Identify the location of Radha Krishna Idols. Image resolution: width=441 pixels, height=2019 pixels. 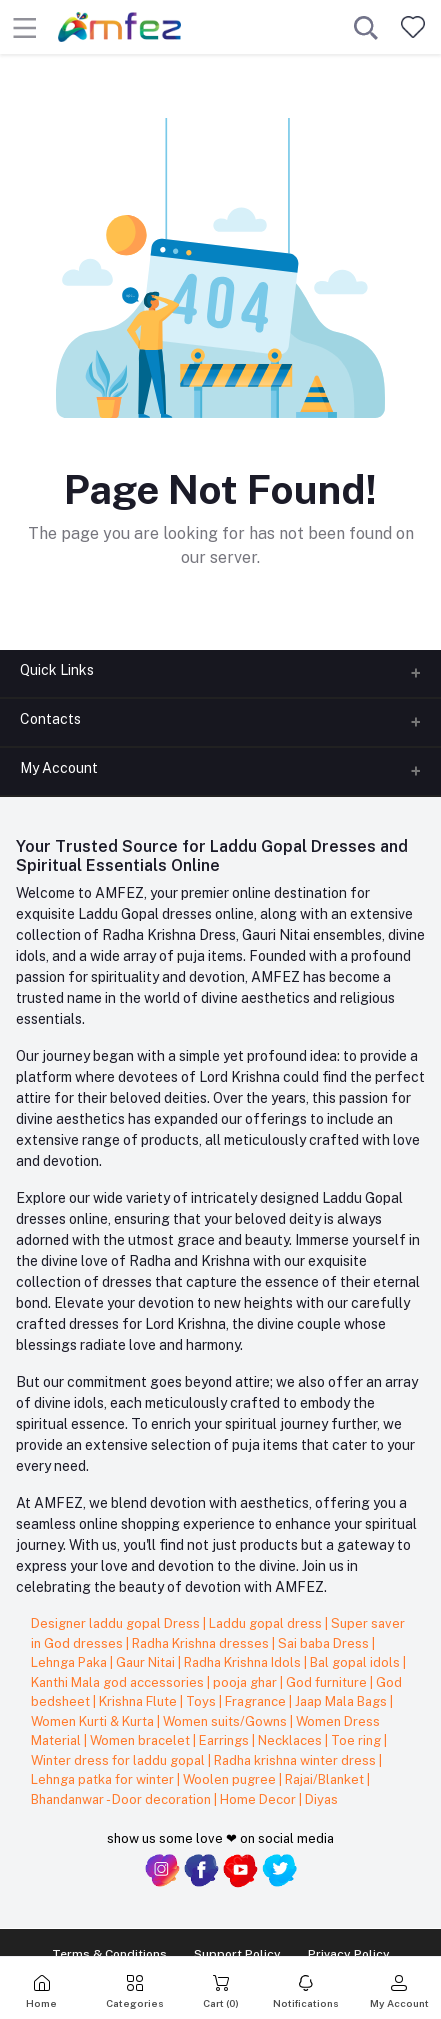
(244, 1662).